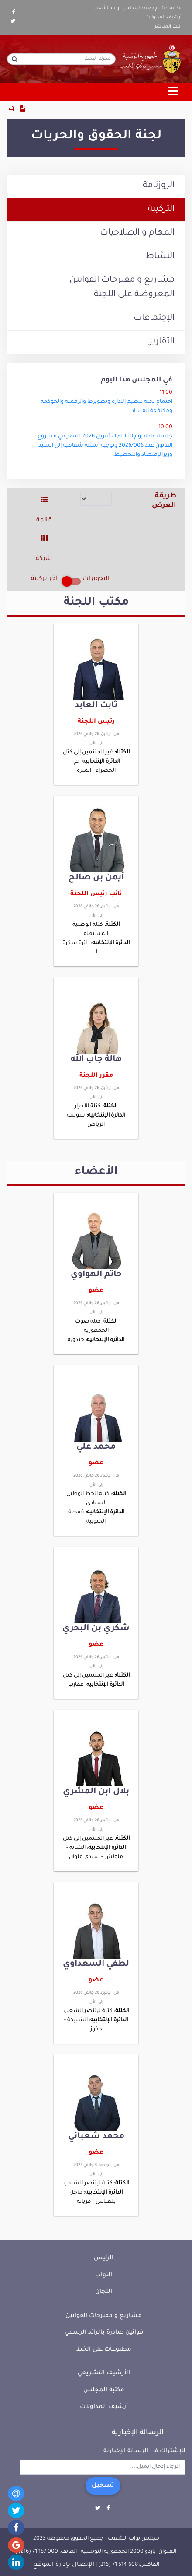 The width and height of the screenshot is (192, 2576). I want to click on قوانين صادرة بالرائد الرسمي, so click(104, 2332).